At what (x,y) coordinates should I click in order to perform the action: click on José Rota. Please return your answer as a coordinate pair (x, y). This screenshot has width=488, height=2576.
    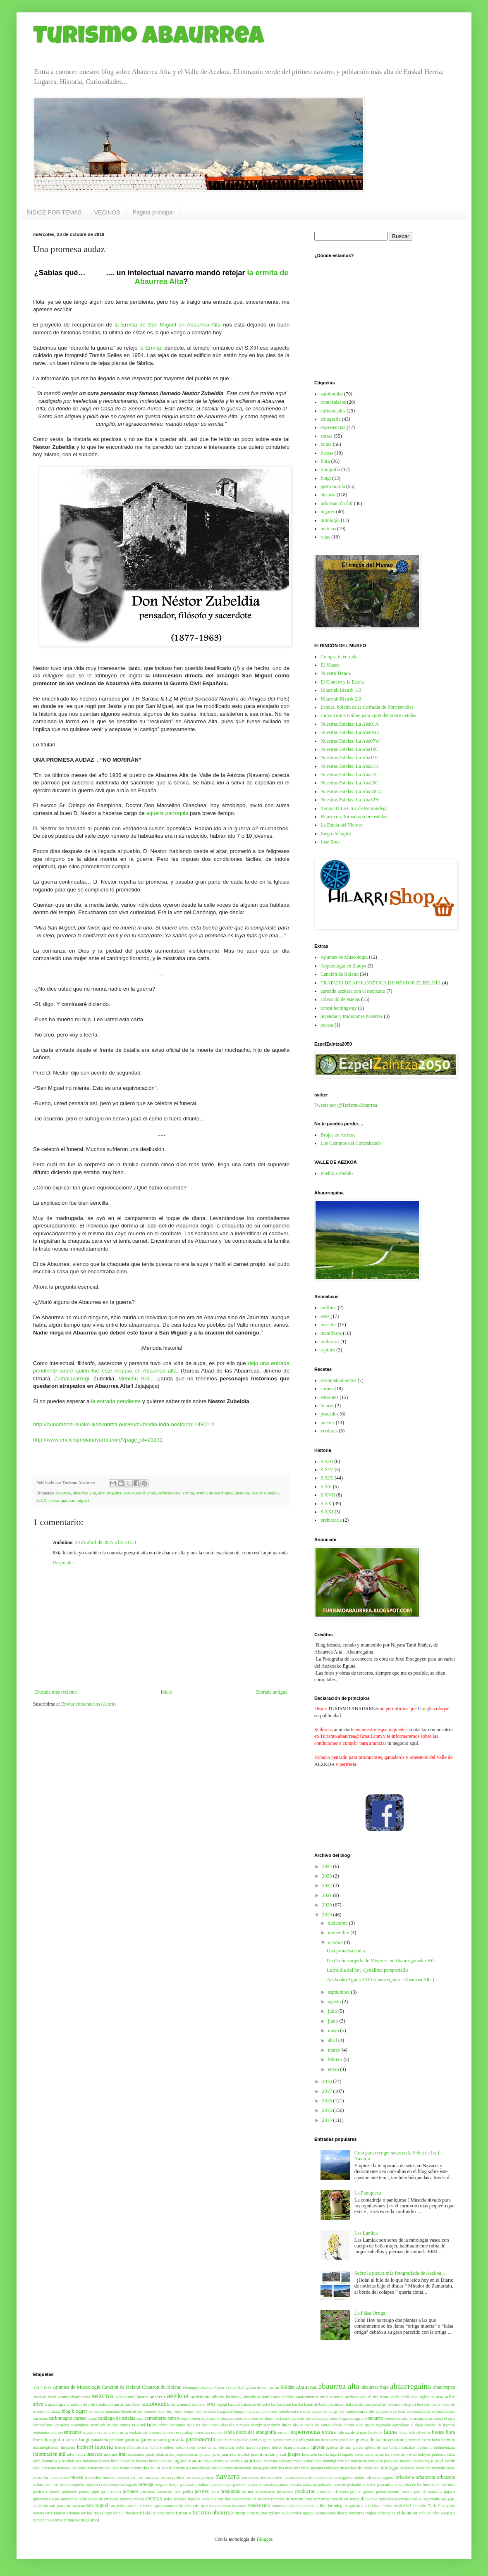
    Looking at the image, I should click on (330, 842).